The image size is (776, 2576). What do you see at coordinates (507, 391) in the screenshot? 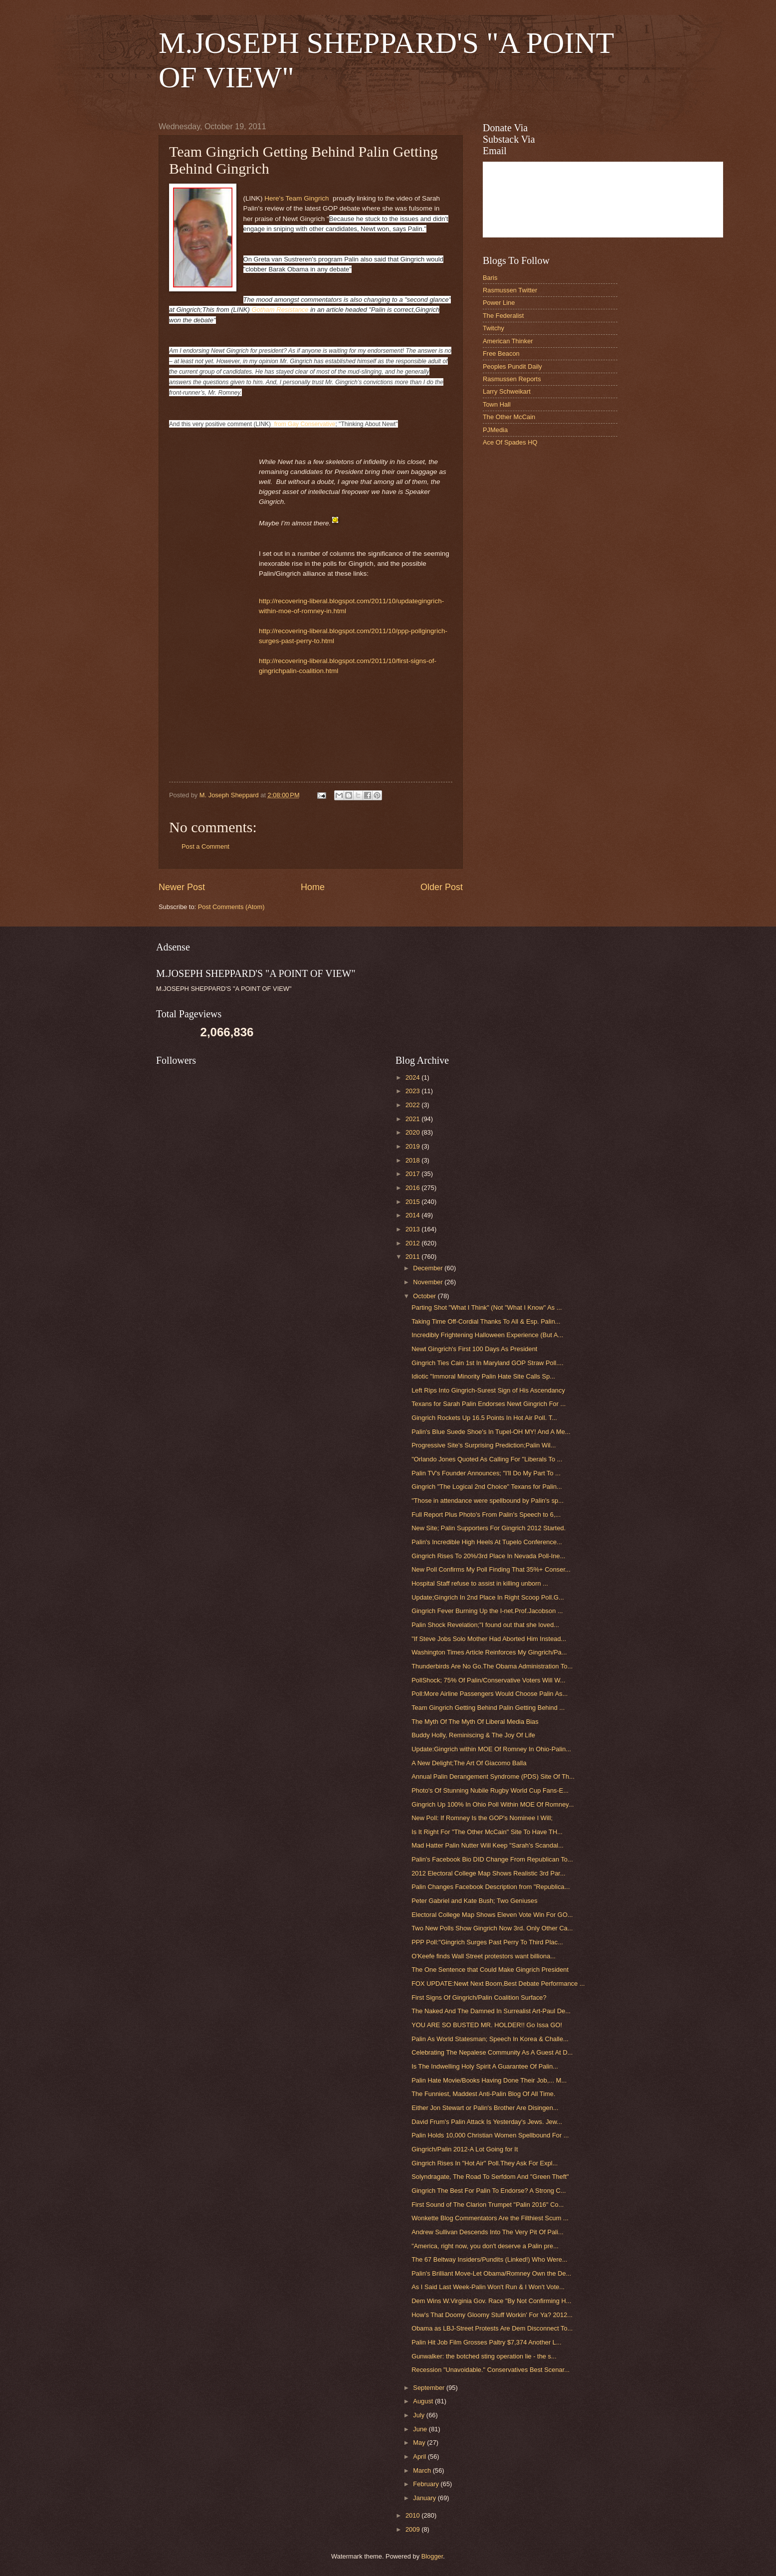
I see `Larry Schweikart` at bounding box center [507, 391].